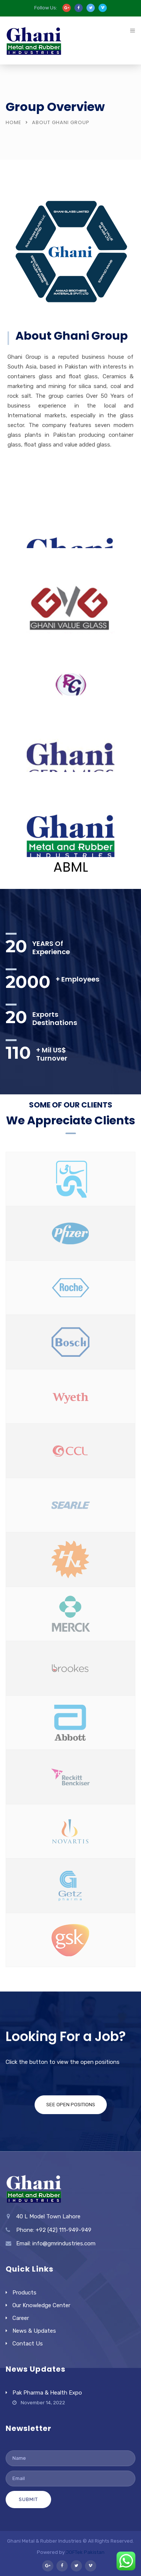  What do you see at coordinates (41, 2305) in the screenshot?
I see `Our Knowledge Center` at bounding box center [41, 2305].